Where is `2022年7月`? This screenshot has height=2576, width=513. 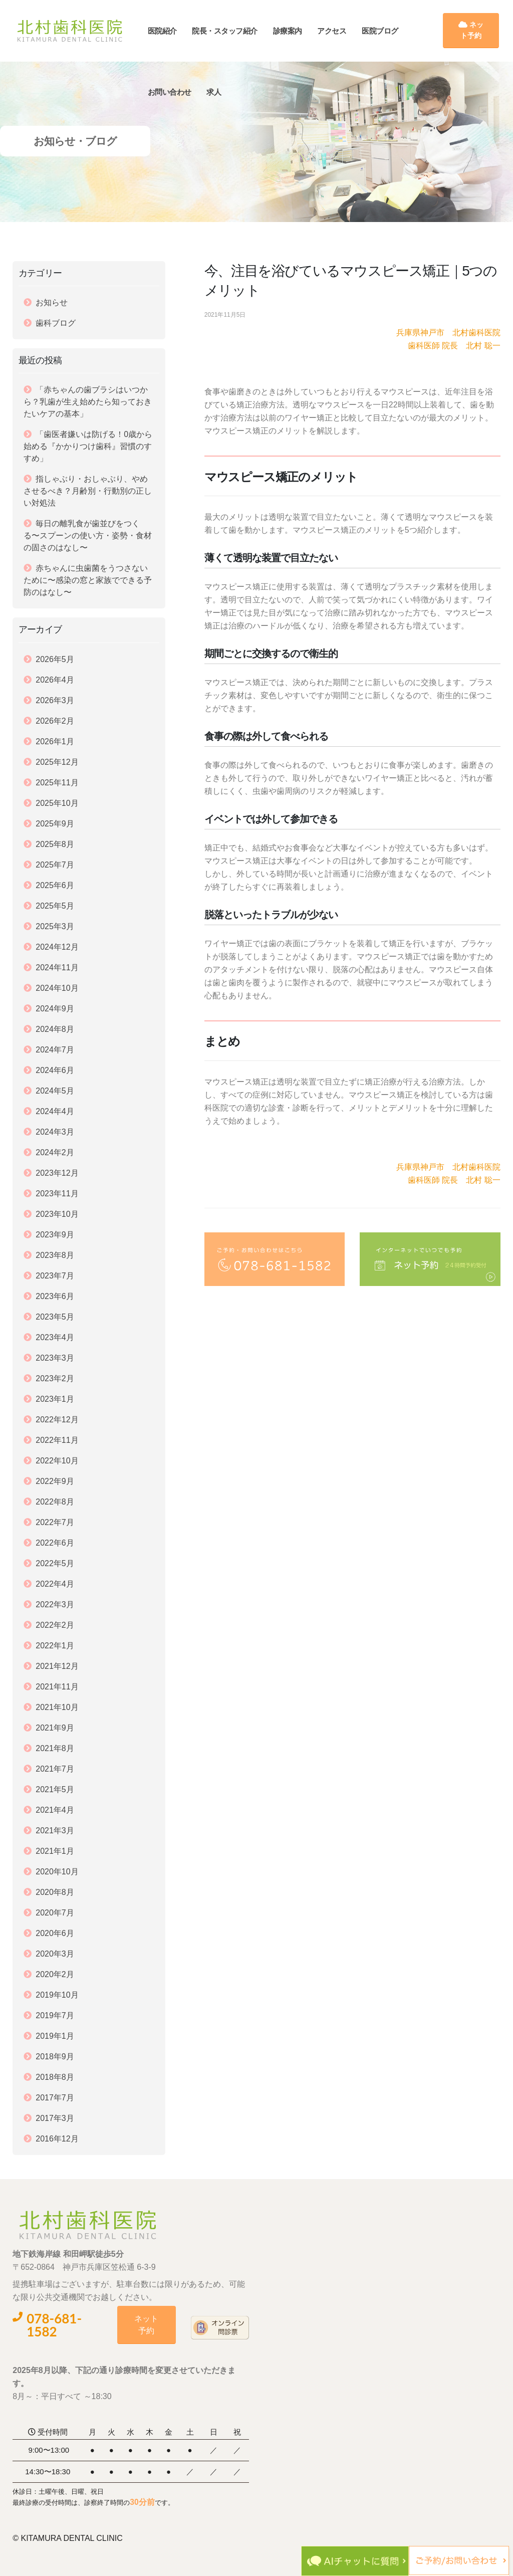
2022年7月 is located at coordinates (55, 1522).